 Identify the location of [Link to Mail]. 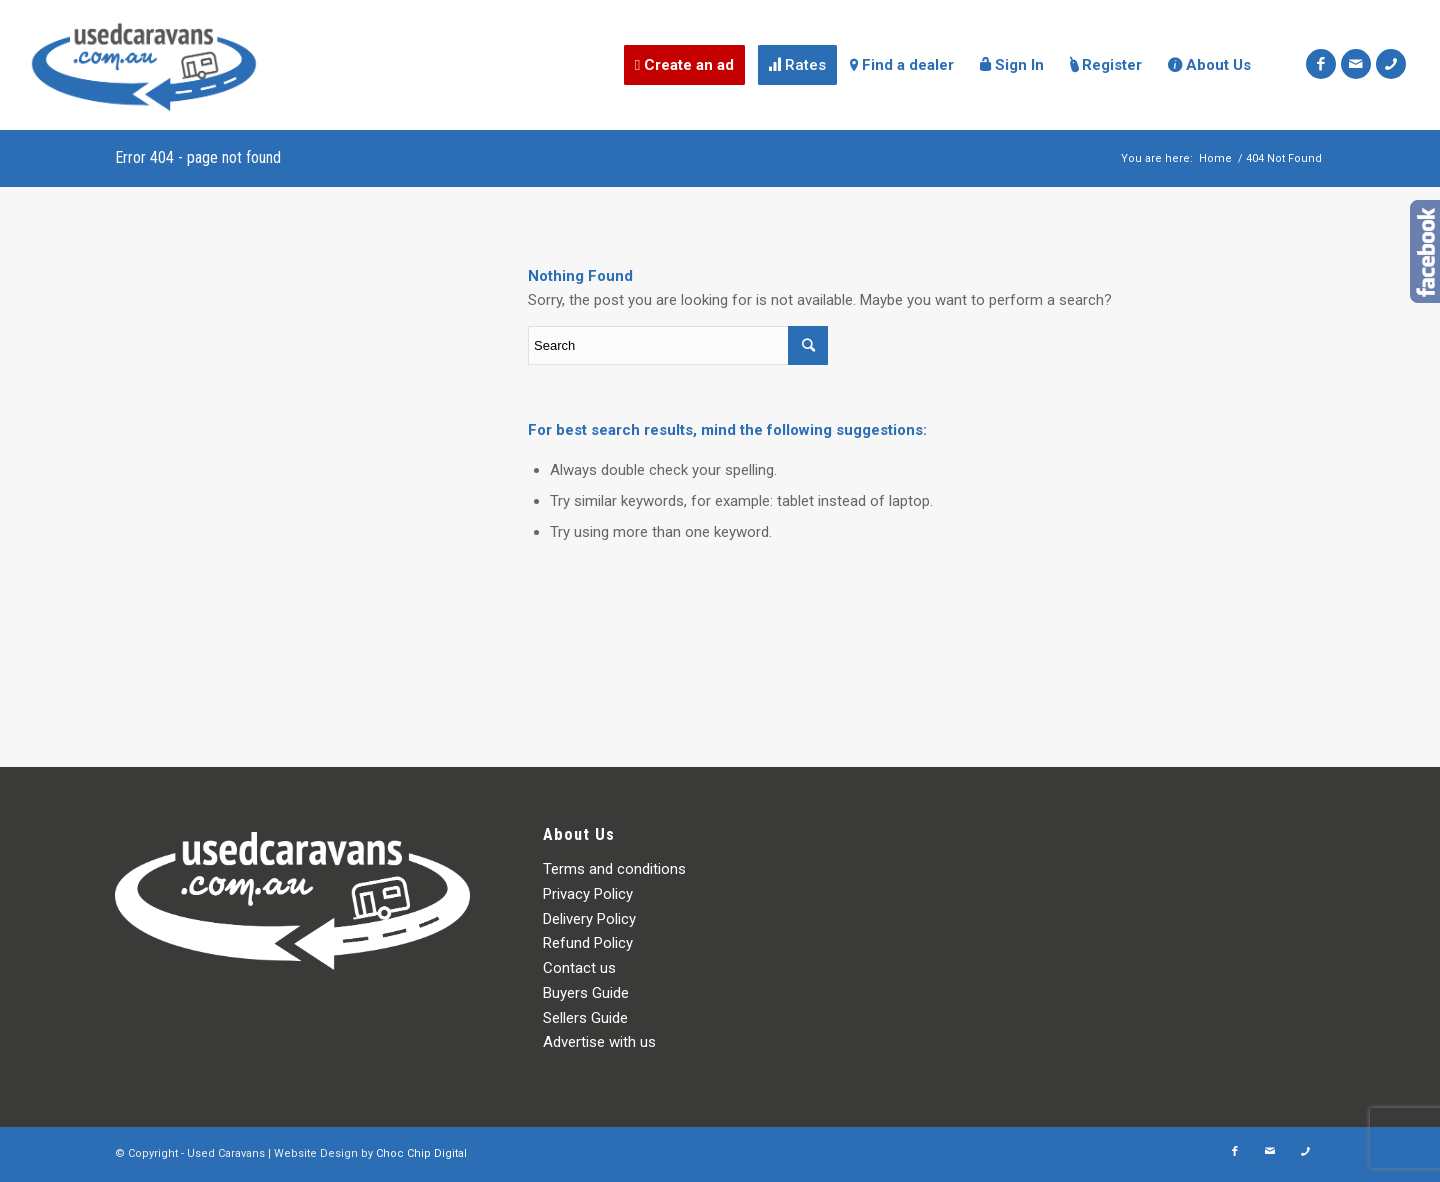
(1356, 64).